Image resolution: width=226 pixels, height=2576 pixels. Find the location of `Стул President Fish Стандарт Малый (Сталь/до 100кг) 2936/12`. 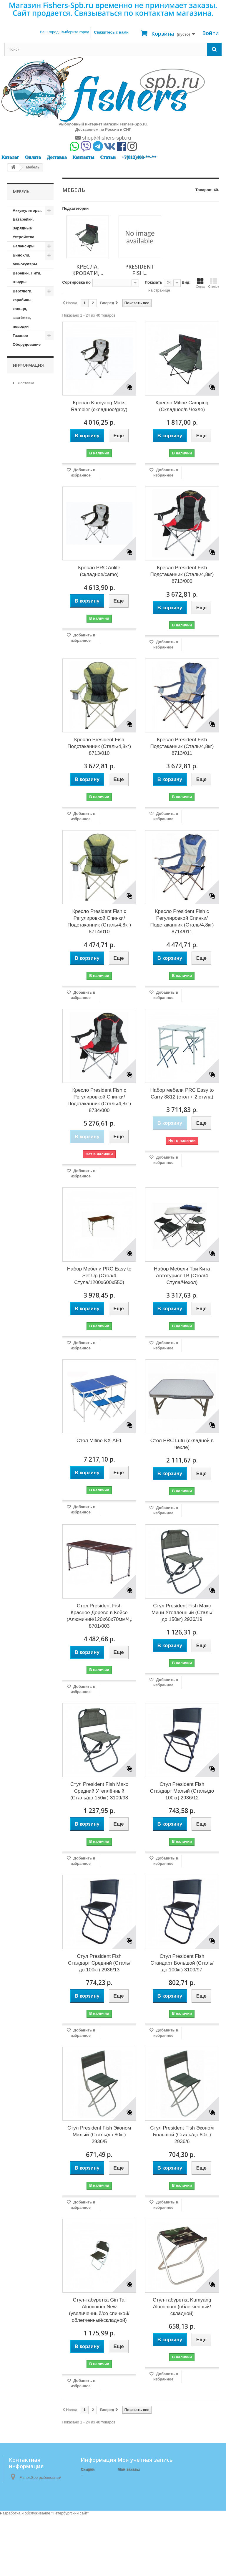

Стул President Fish Стандарт Малый (Сталь/до 100кг) 2936/12 is located at coordinates (182, 1791).